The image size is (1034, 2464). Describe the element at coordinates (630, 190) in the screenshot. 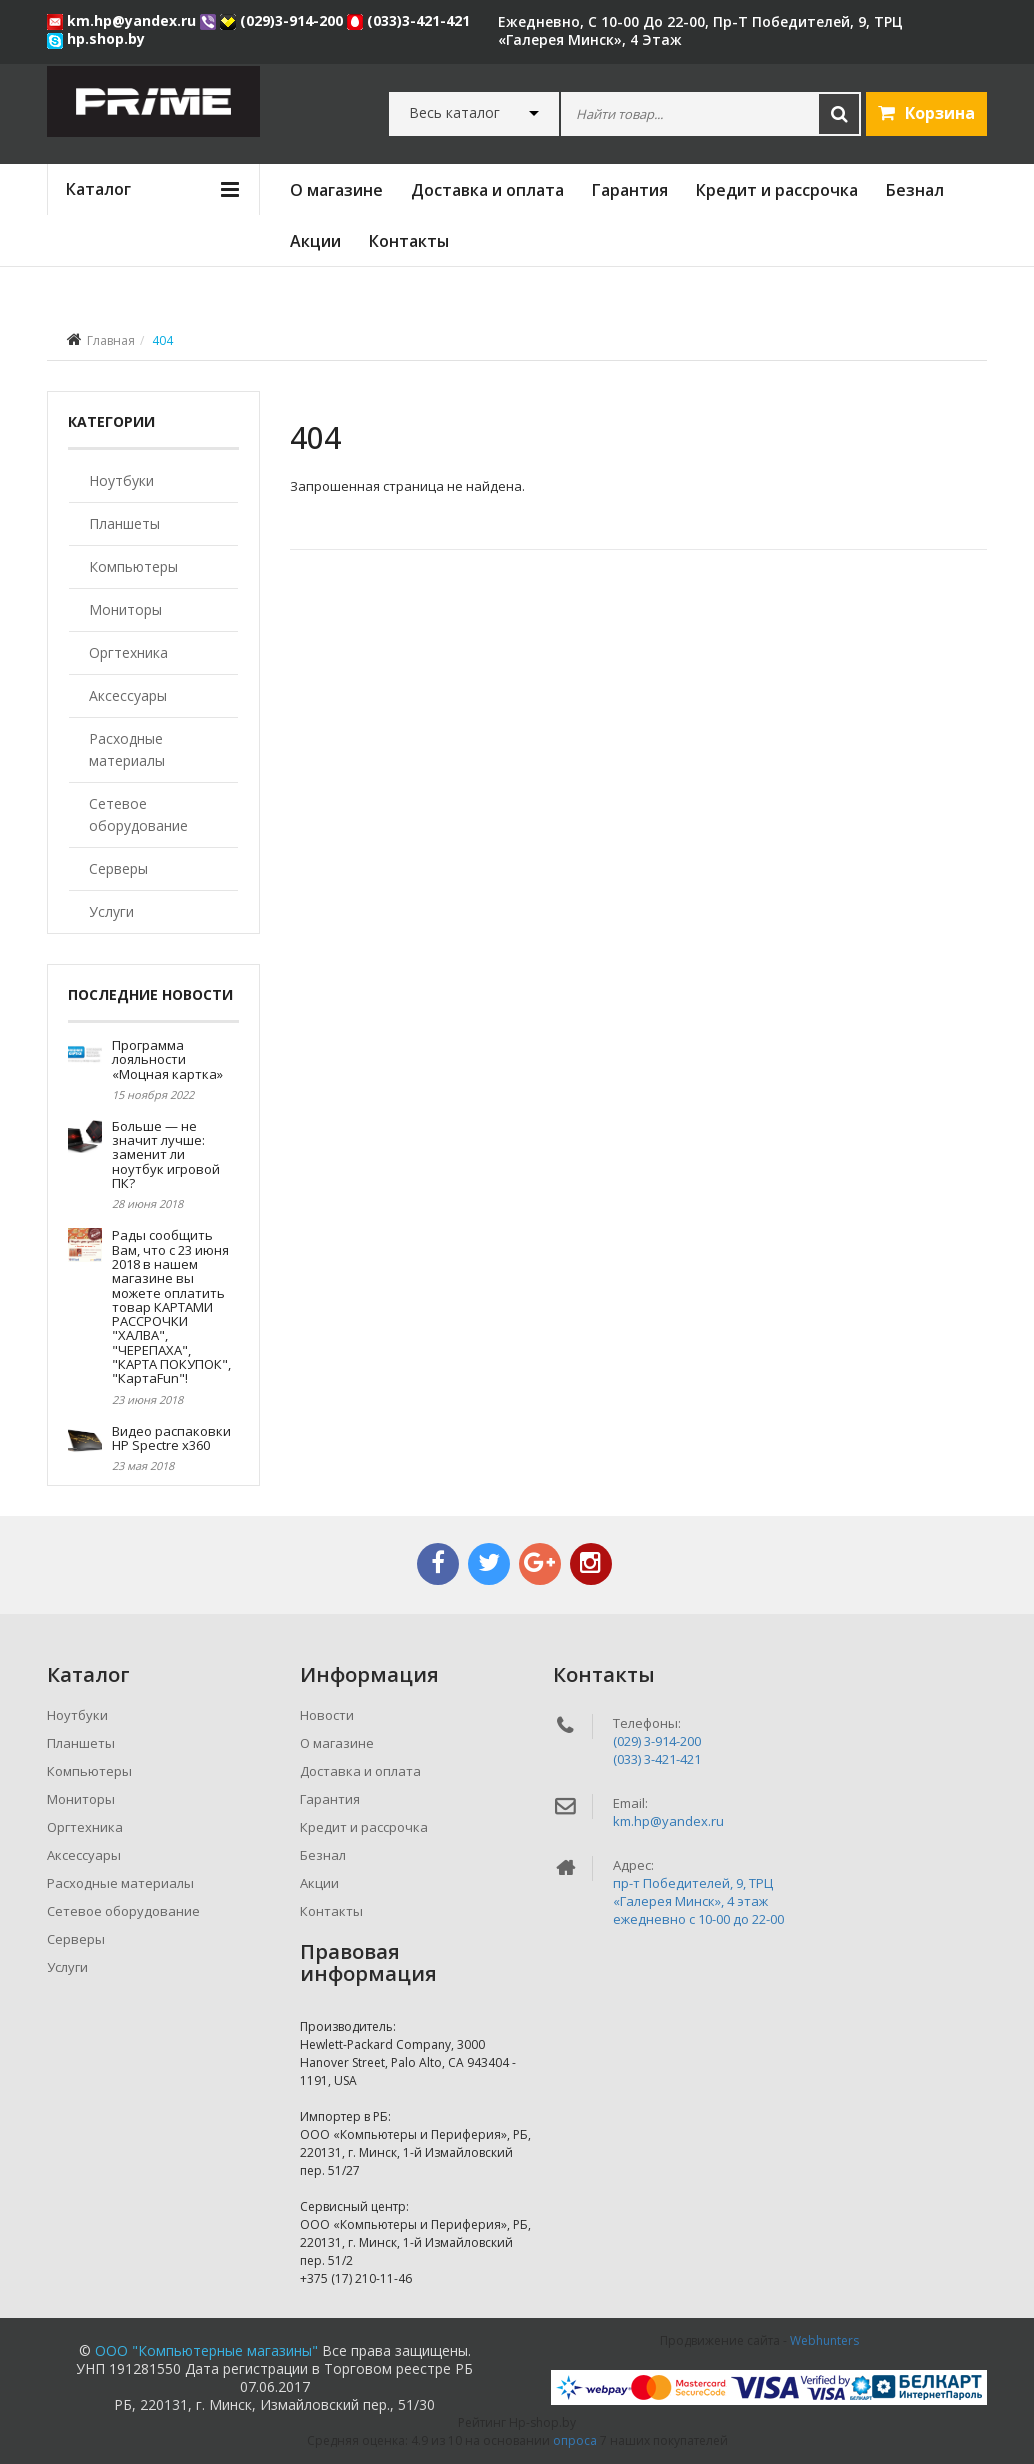

I see `Гарантия` at that location.